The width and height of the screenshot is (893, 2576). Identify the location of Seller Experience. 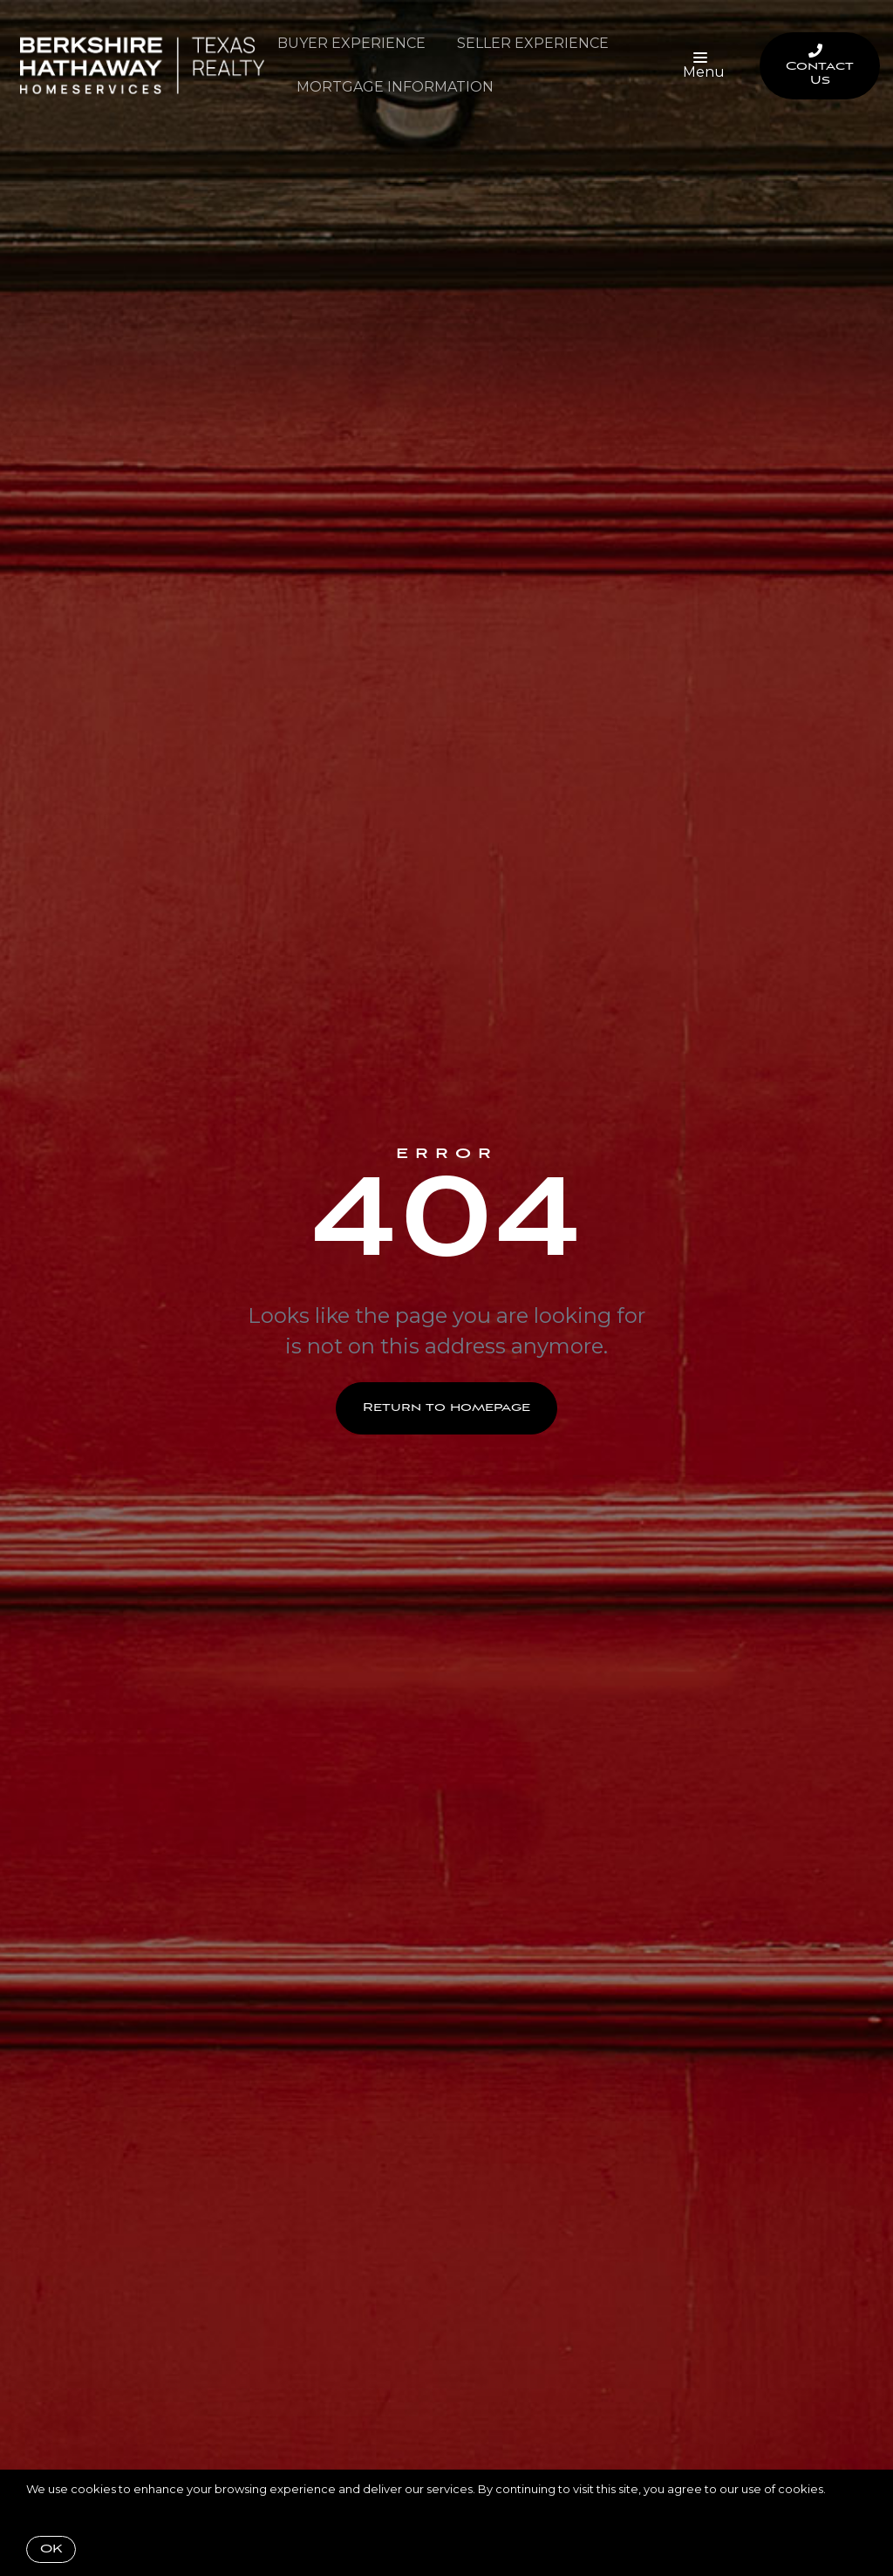
(533, 43).